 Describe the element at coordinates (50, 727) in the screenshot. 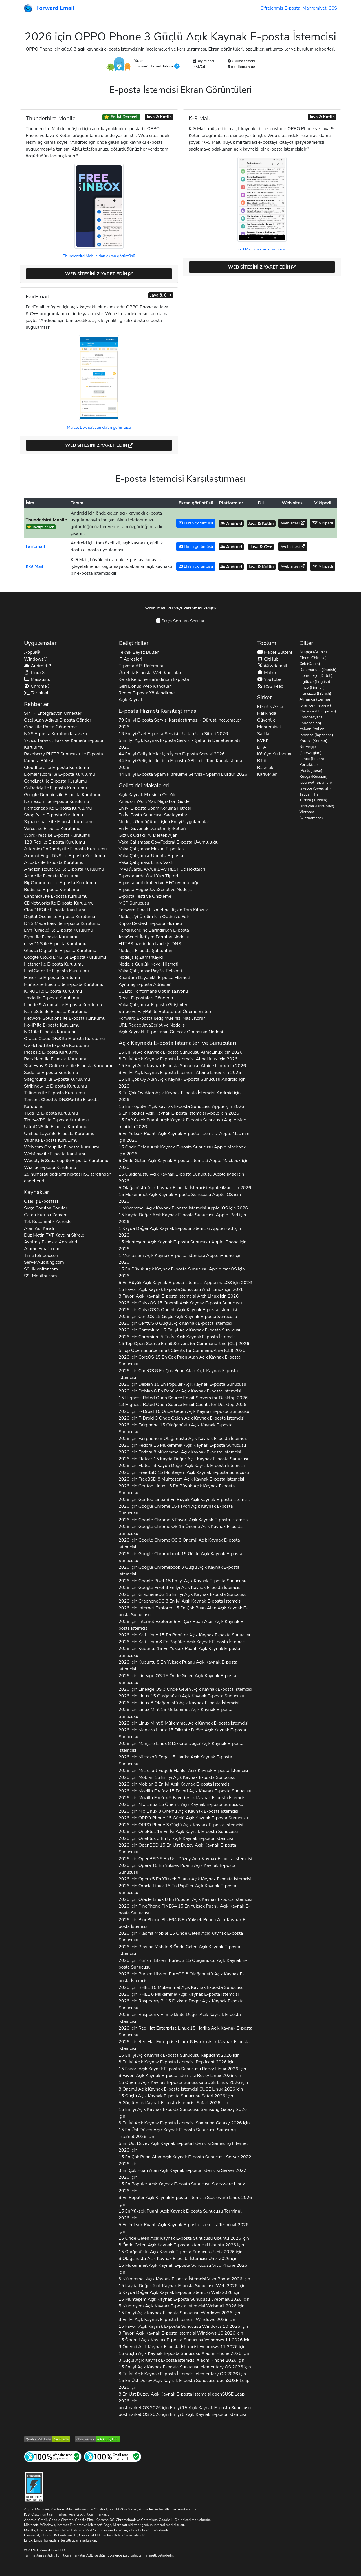

I see `Gmail ile Posta Gönderme` at that location.